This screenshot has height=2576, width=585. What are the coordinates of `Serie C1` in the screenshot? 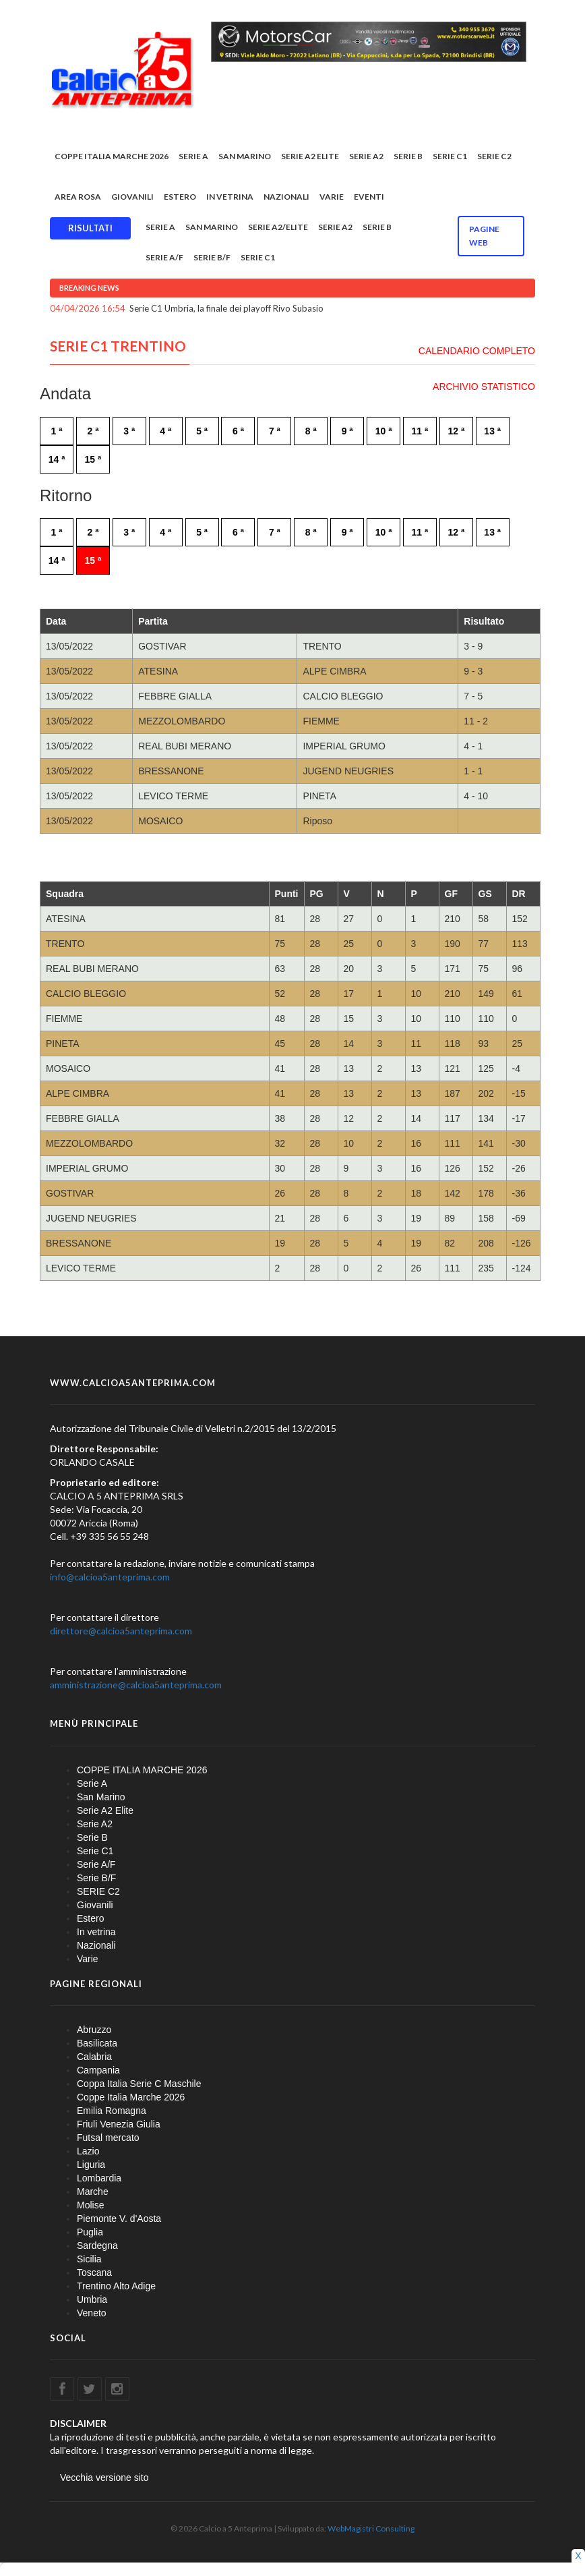 It's located at (450, 156).